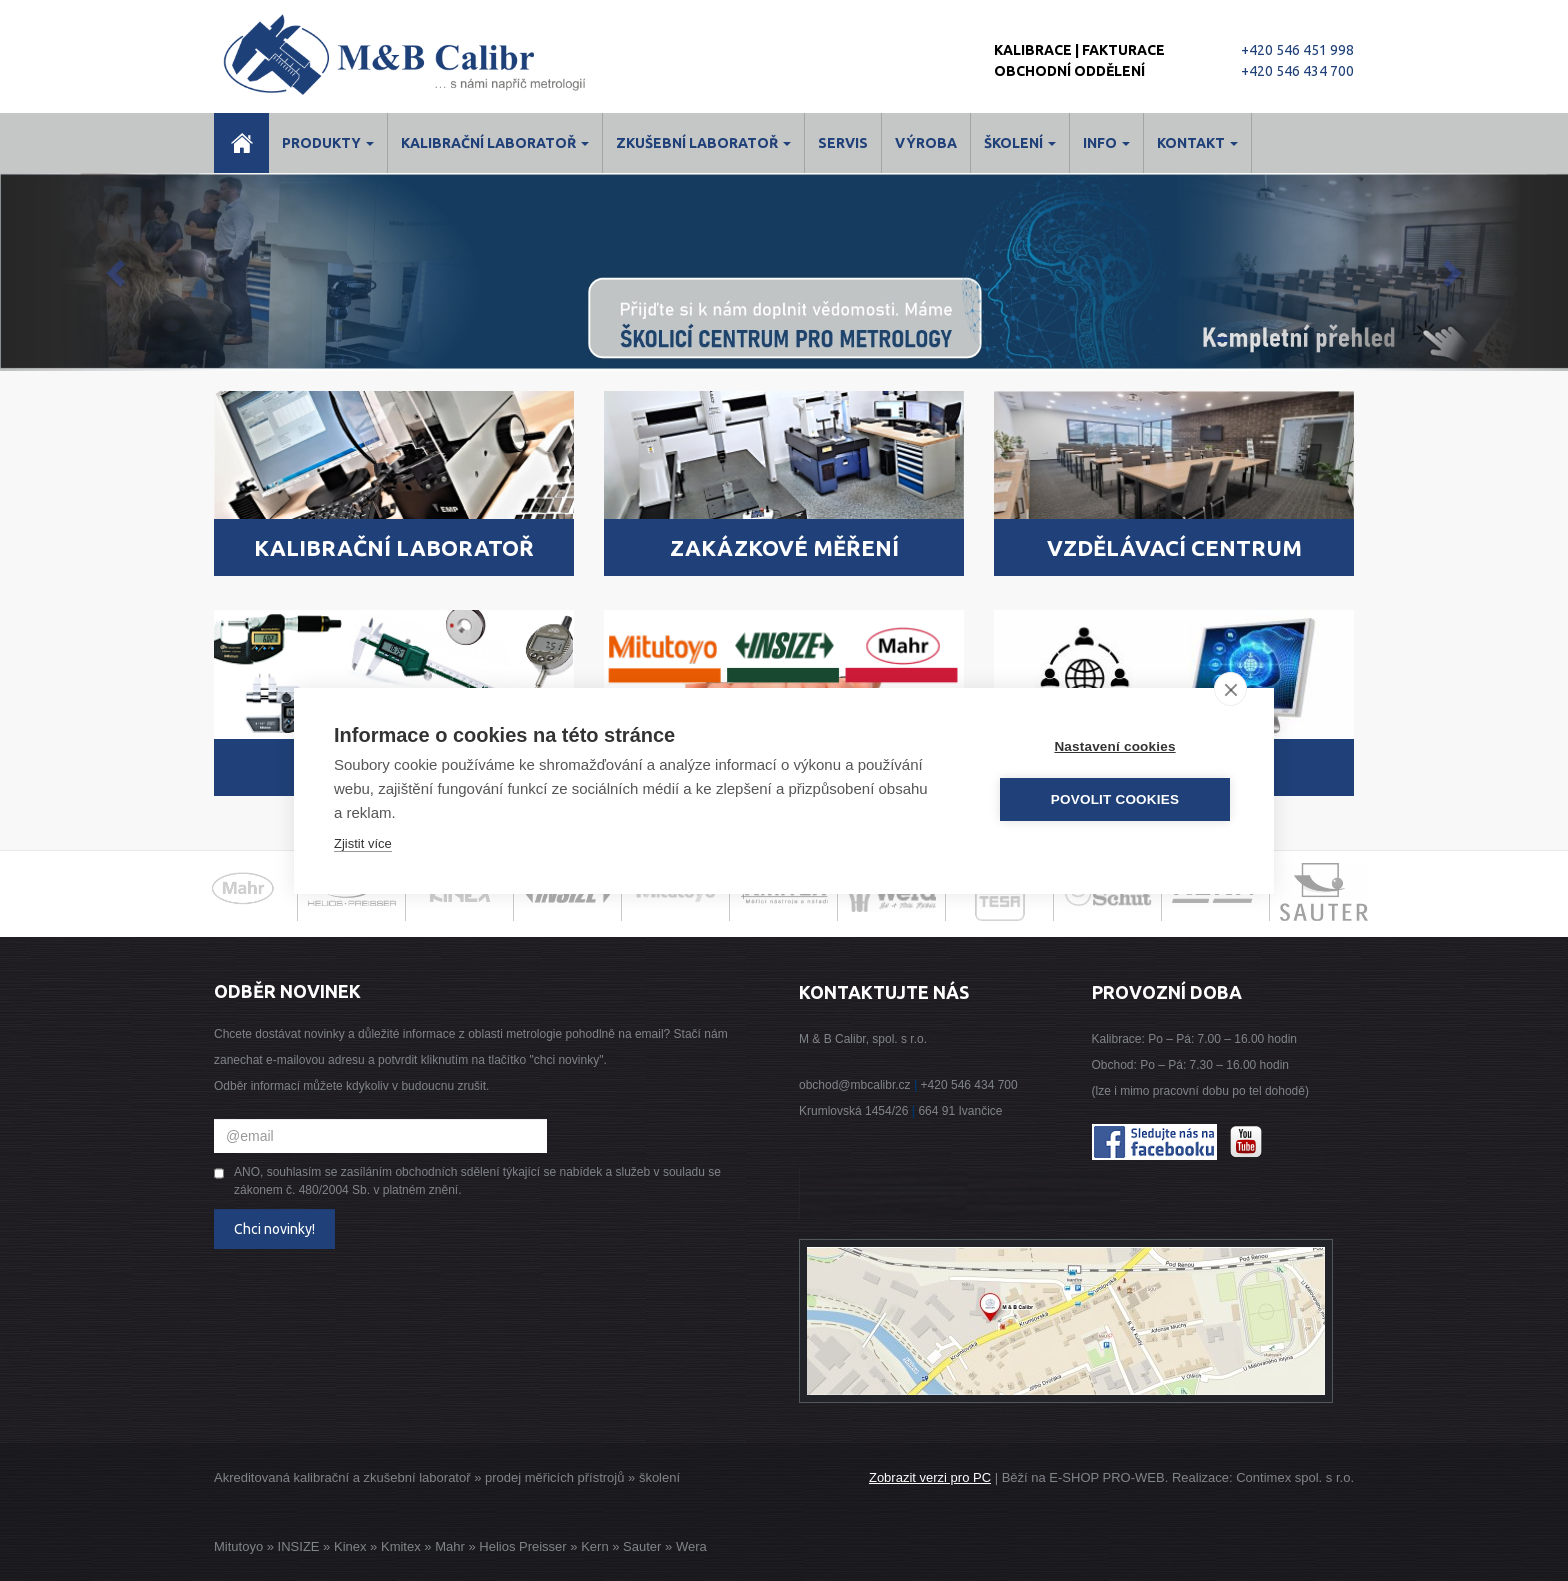 Image resolution: width=1568 pixels, height=1581 pixels. I want to click on Nastavení cookies, so click(1114, 746).